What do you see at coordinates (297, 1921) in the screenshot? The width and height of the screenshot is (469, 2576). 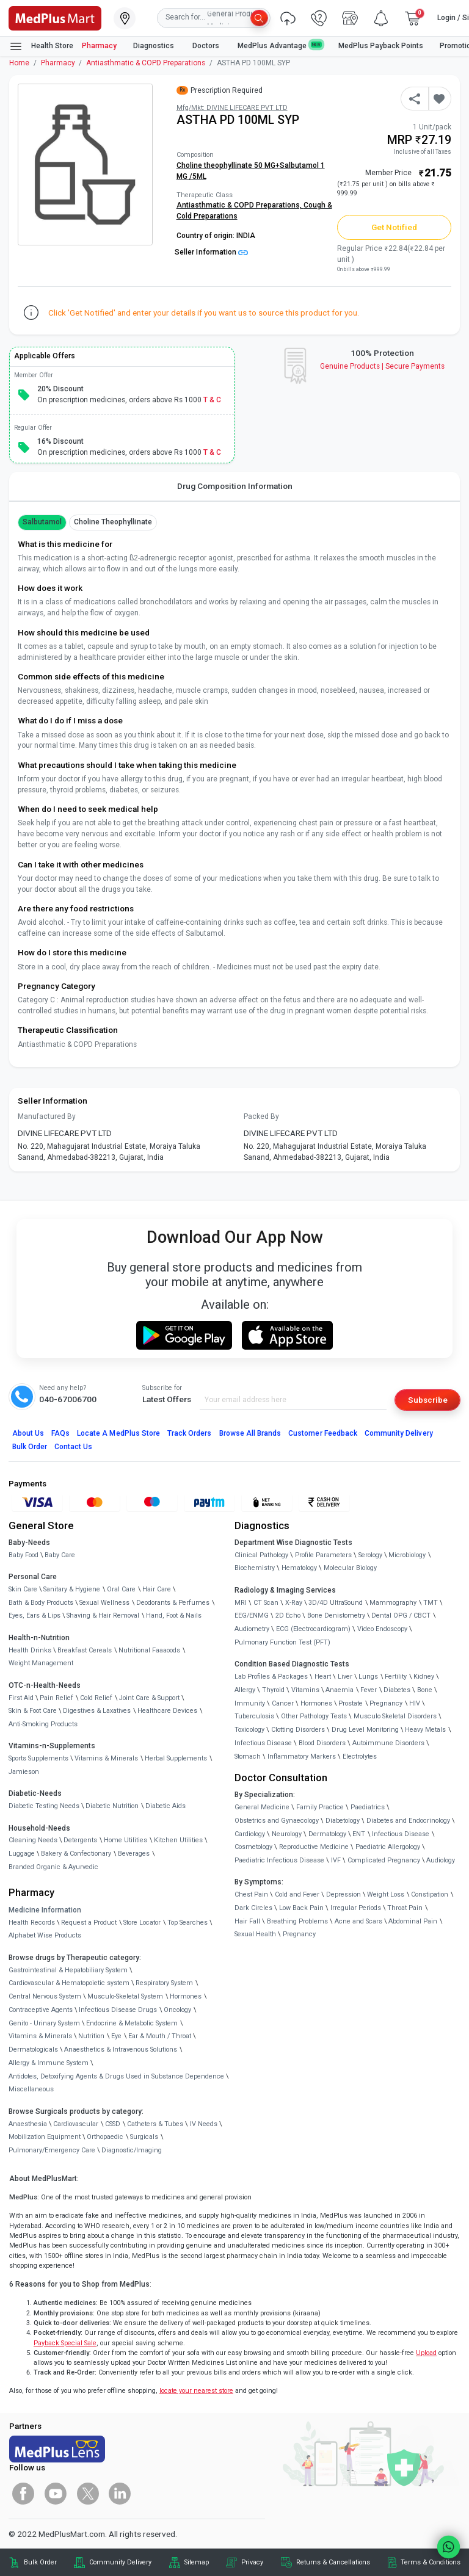 I see `Breathing Problems` at bounding box center [297, 1921].